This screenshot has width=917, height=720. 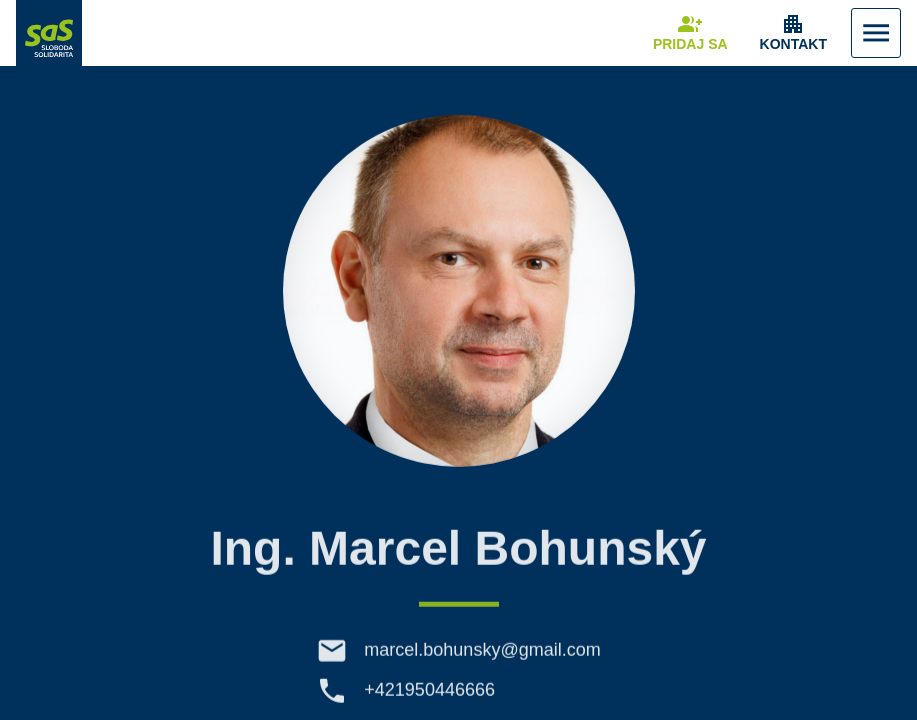 What do you see at coordinates (49, 33) in the screenshot?
I see `[Navigovať na stránku Domov]` at bounding box center [49, 33].